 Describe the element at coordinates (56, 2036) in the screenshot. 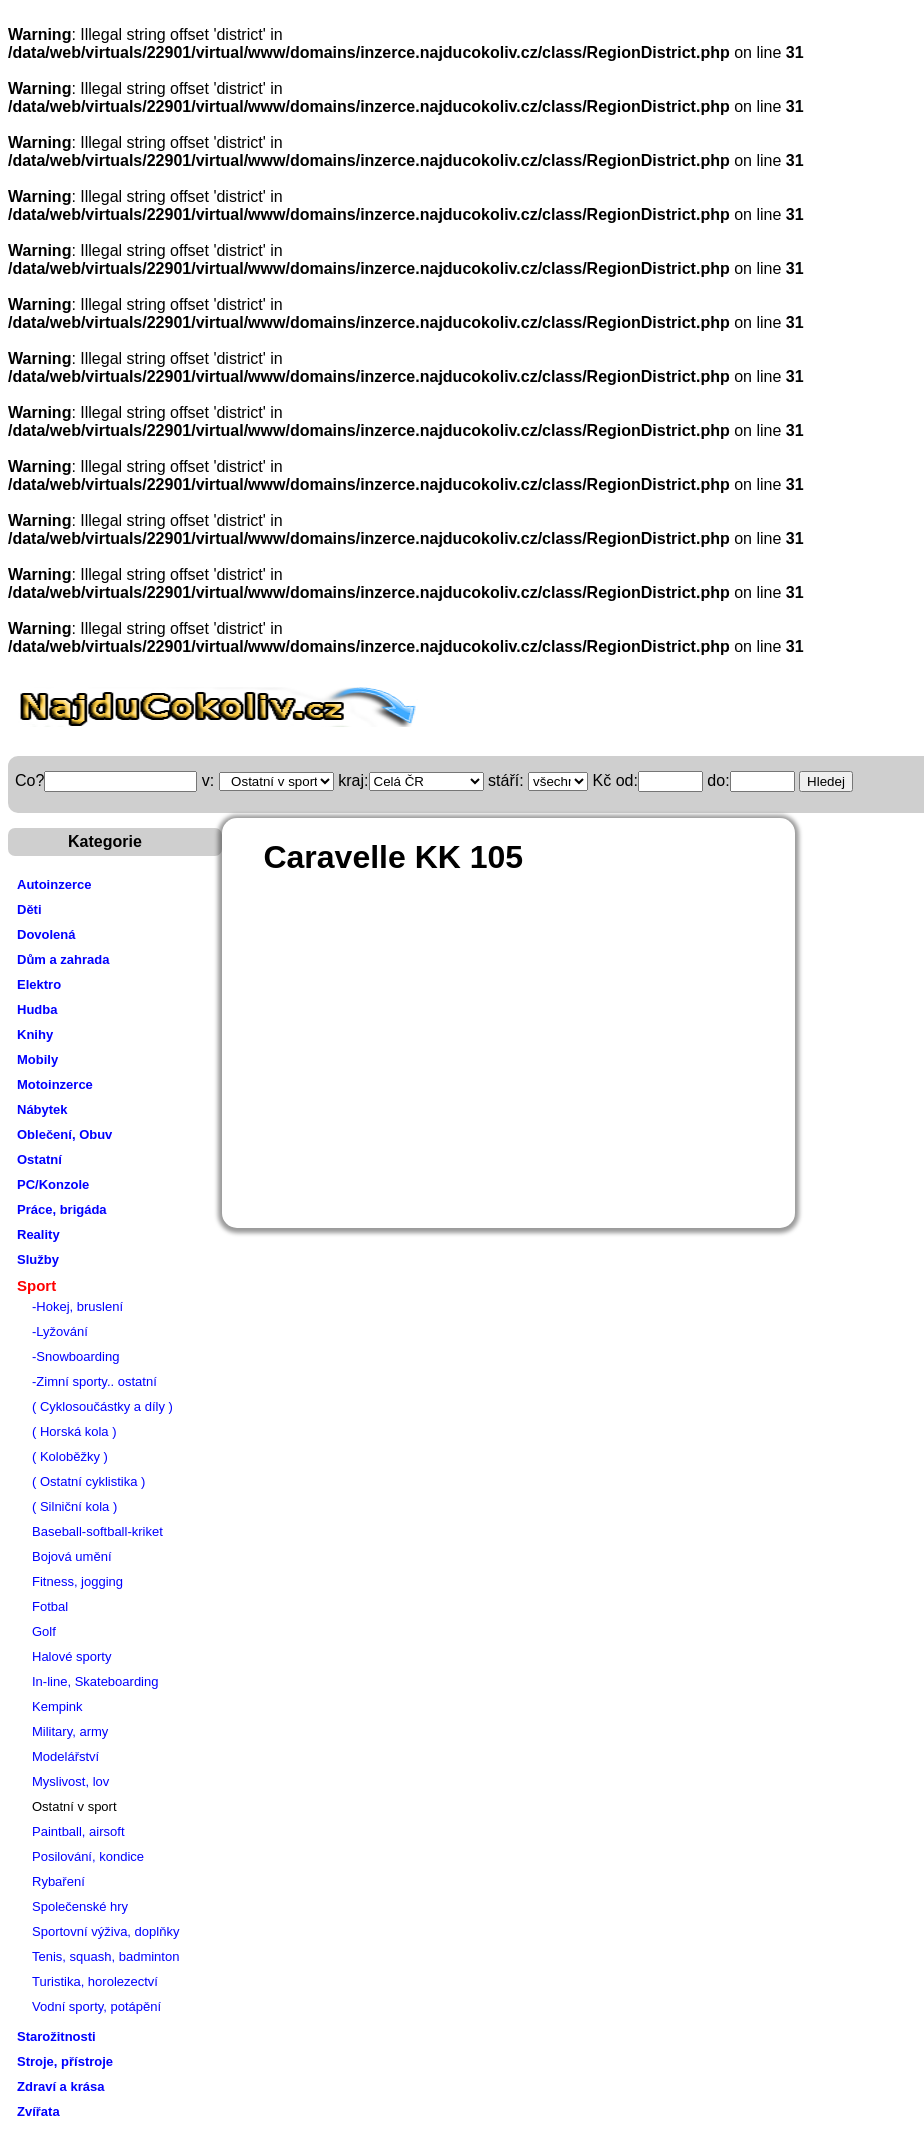

I see `Starožitnosti` at that location.